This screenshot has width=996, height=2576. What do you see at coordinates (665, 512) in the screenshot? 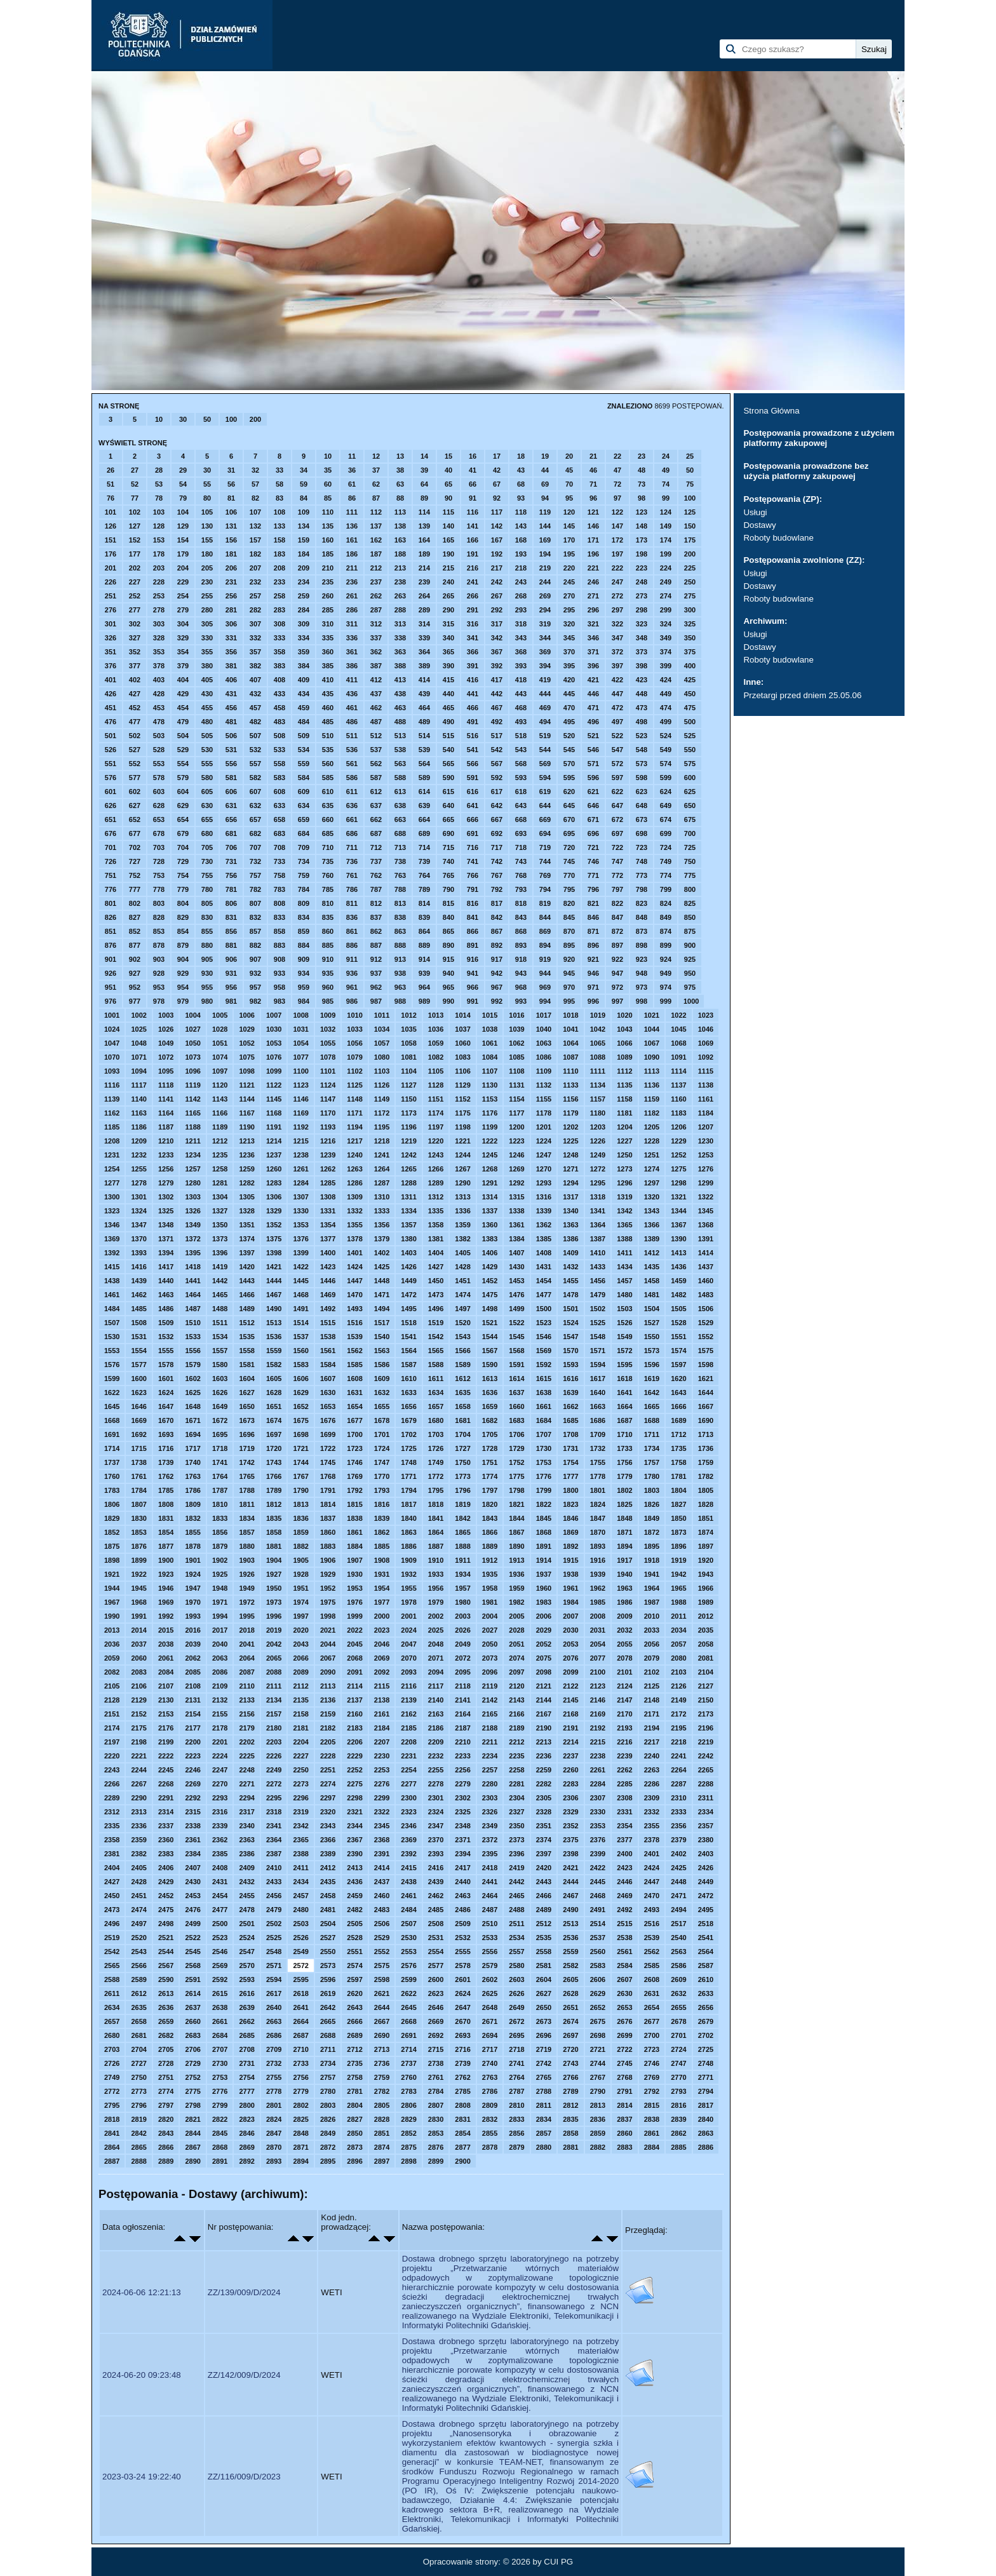
I see `124` at bounding box center [665, 512].